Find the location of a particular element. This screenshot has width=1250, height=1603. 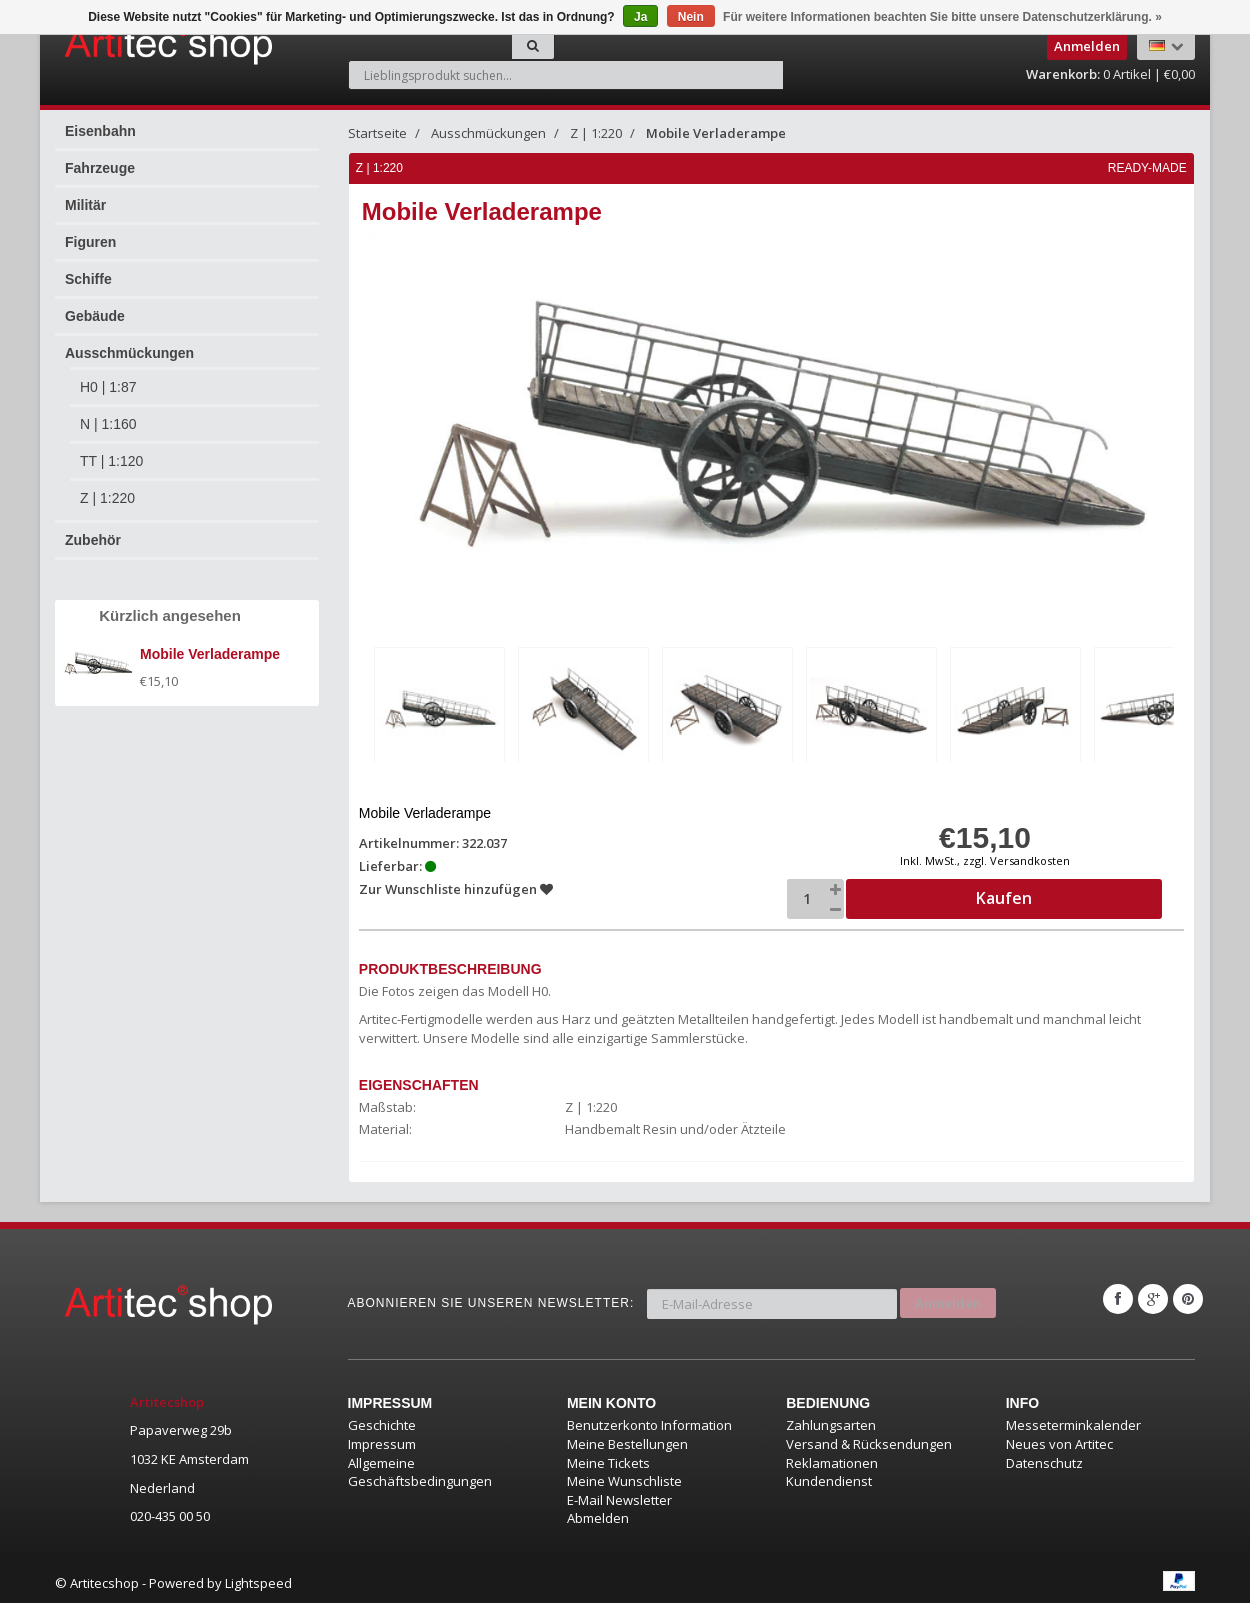

Neues von Artitec is located at coordinates (1059, 1442).